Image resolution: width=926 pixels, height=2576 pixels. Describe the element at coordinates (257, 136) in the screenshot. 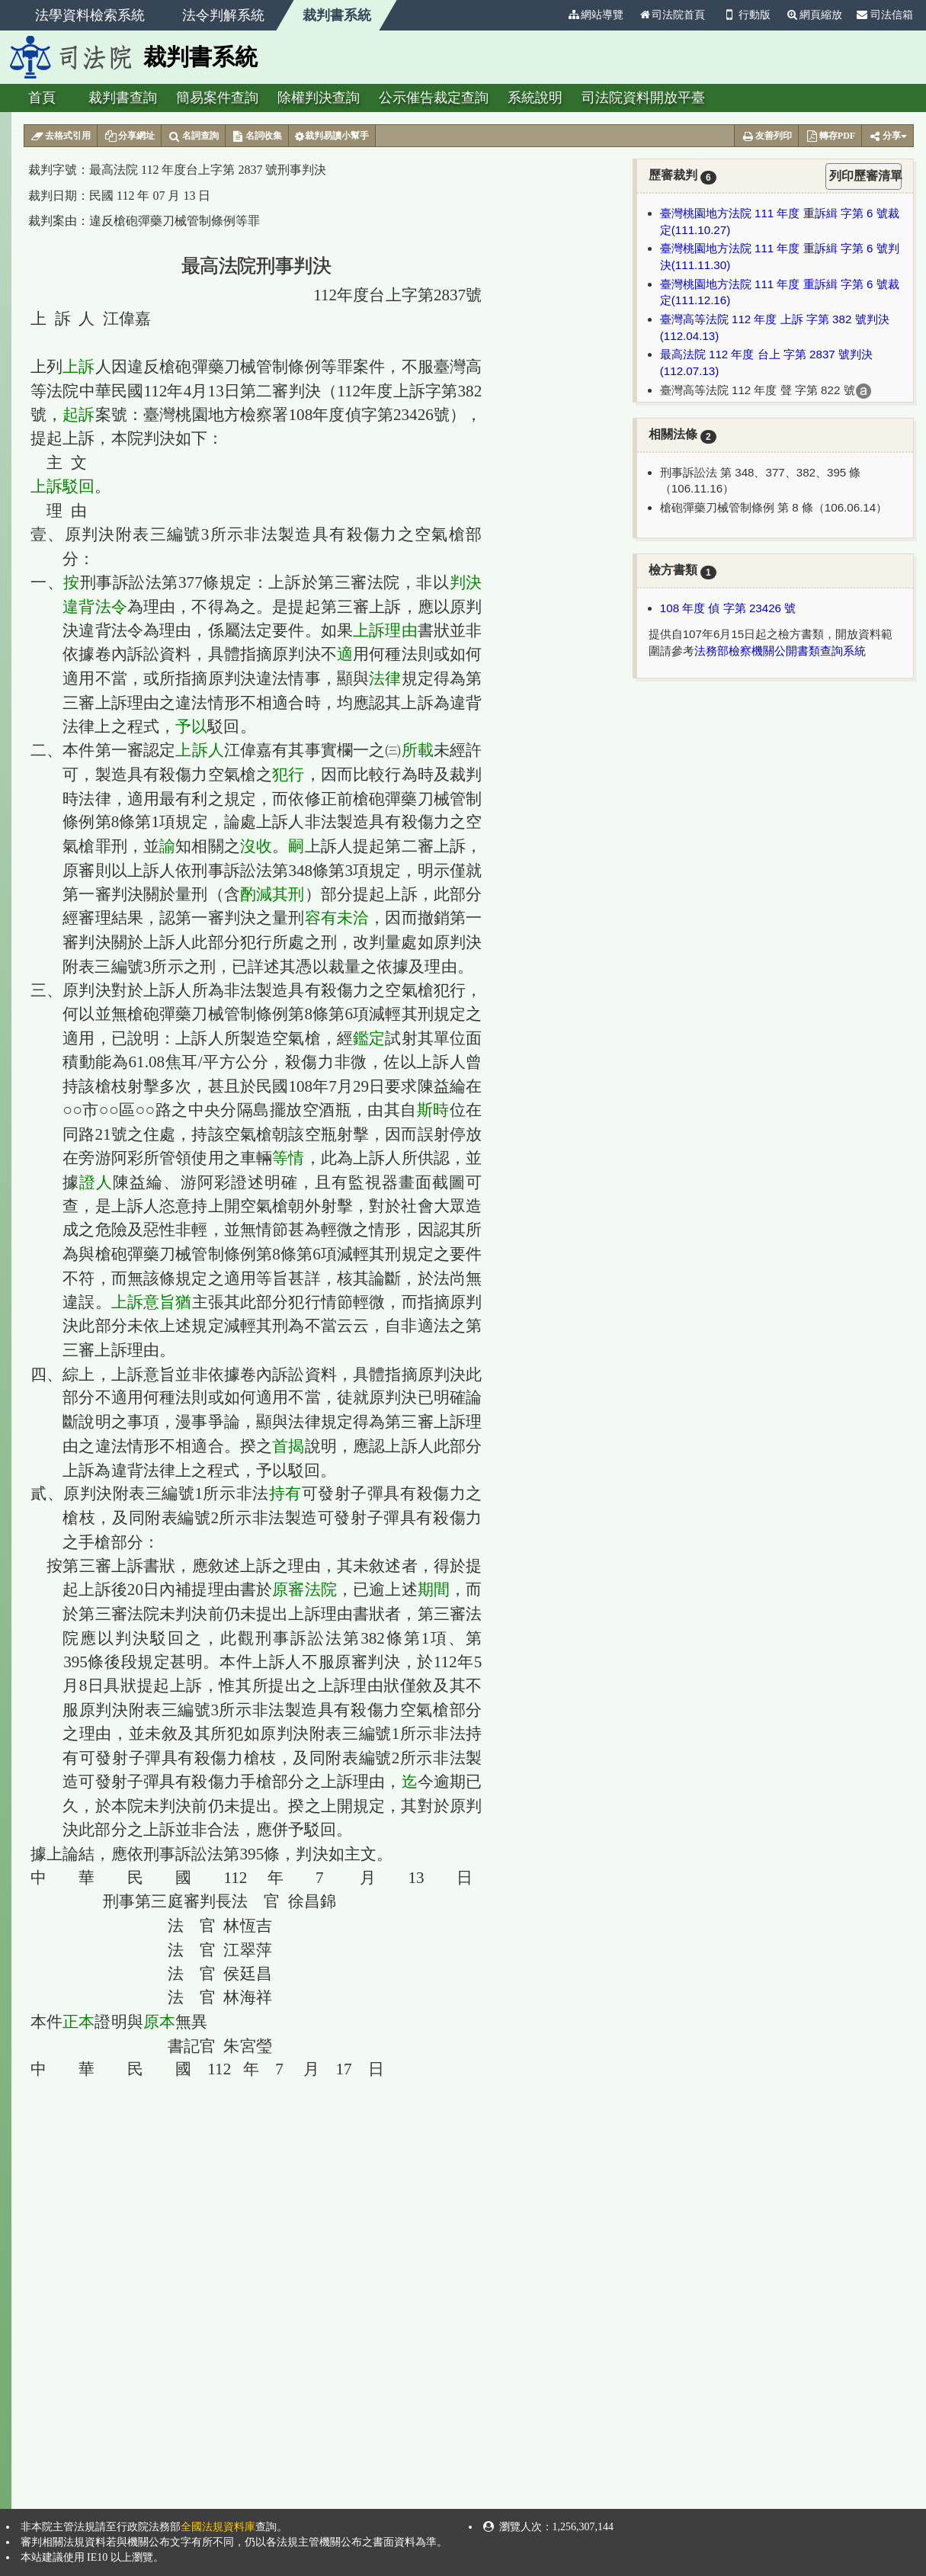

I see `名詞收集` at that location.